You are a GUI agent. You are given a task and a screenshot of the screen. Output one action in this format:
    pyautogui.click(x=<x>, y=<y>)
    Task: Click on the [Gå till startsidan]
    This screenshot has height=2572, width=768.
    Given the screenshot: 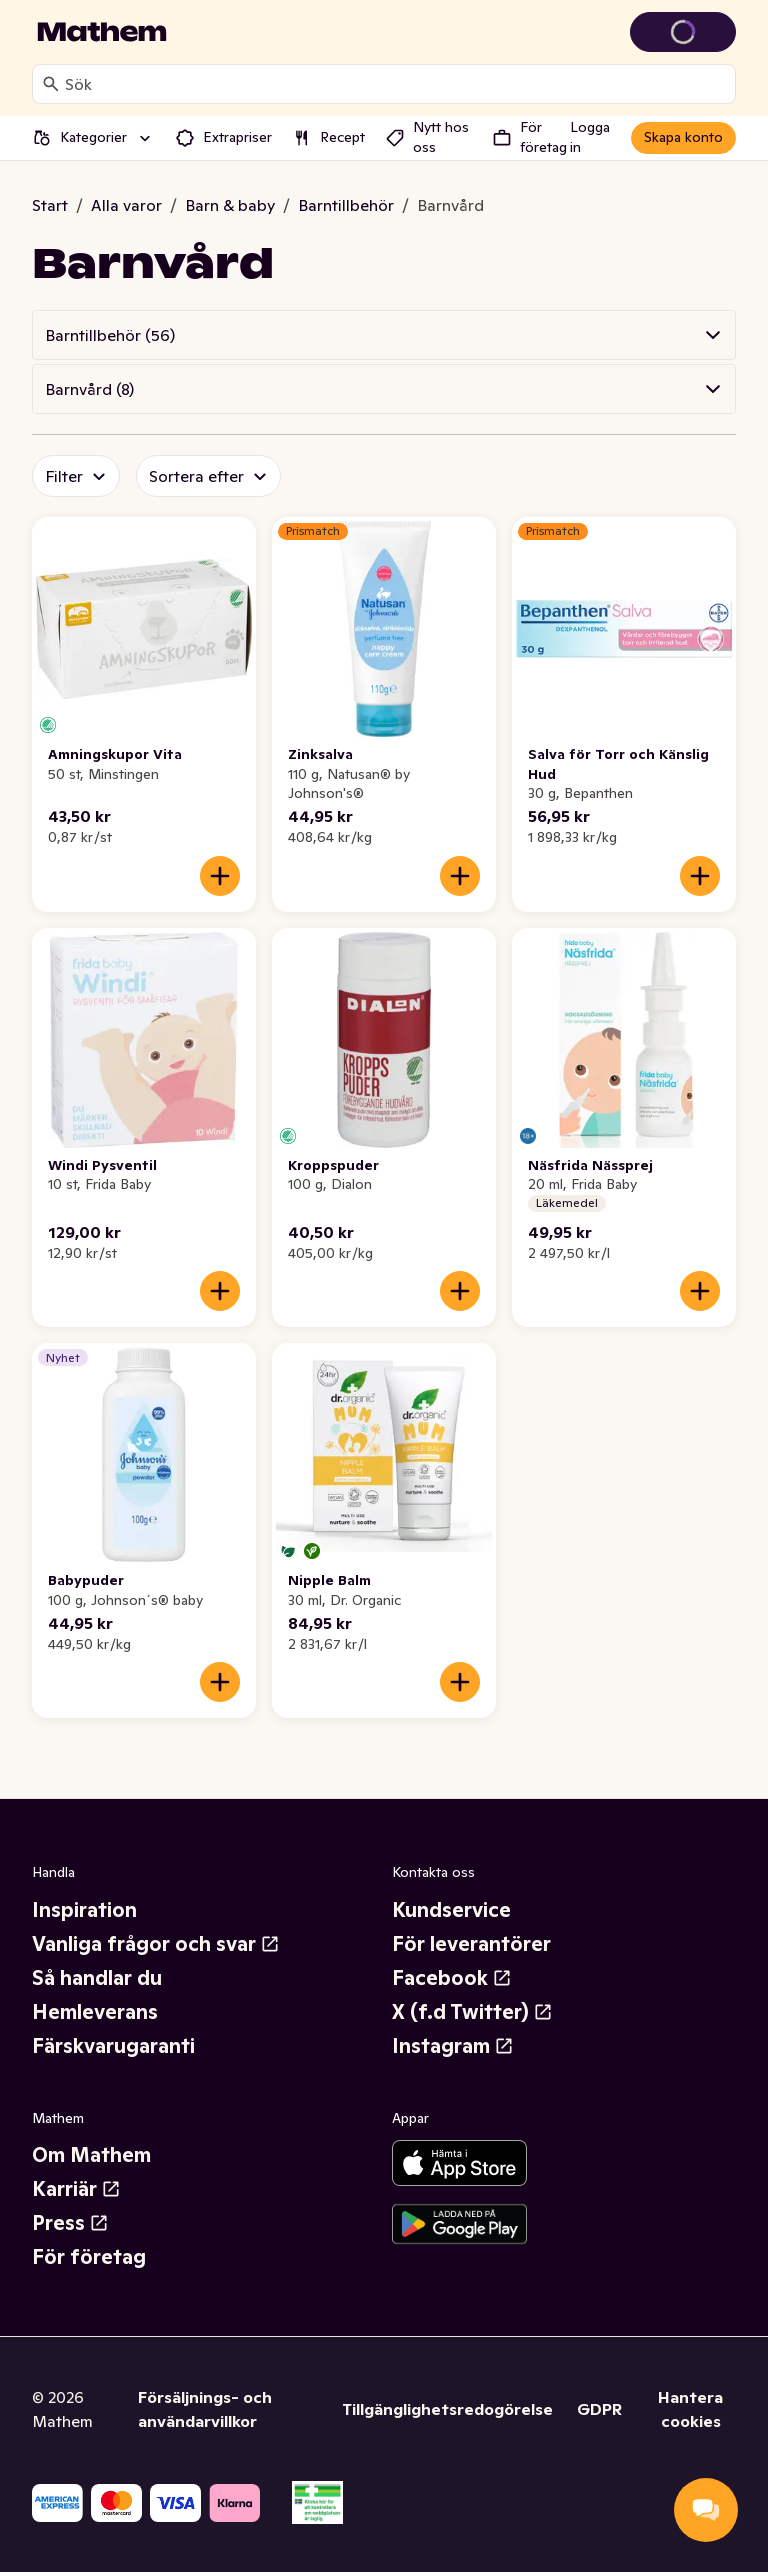 What is the action you would take?
    pyautogui.click(x=102, y=32)
    